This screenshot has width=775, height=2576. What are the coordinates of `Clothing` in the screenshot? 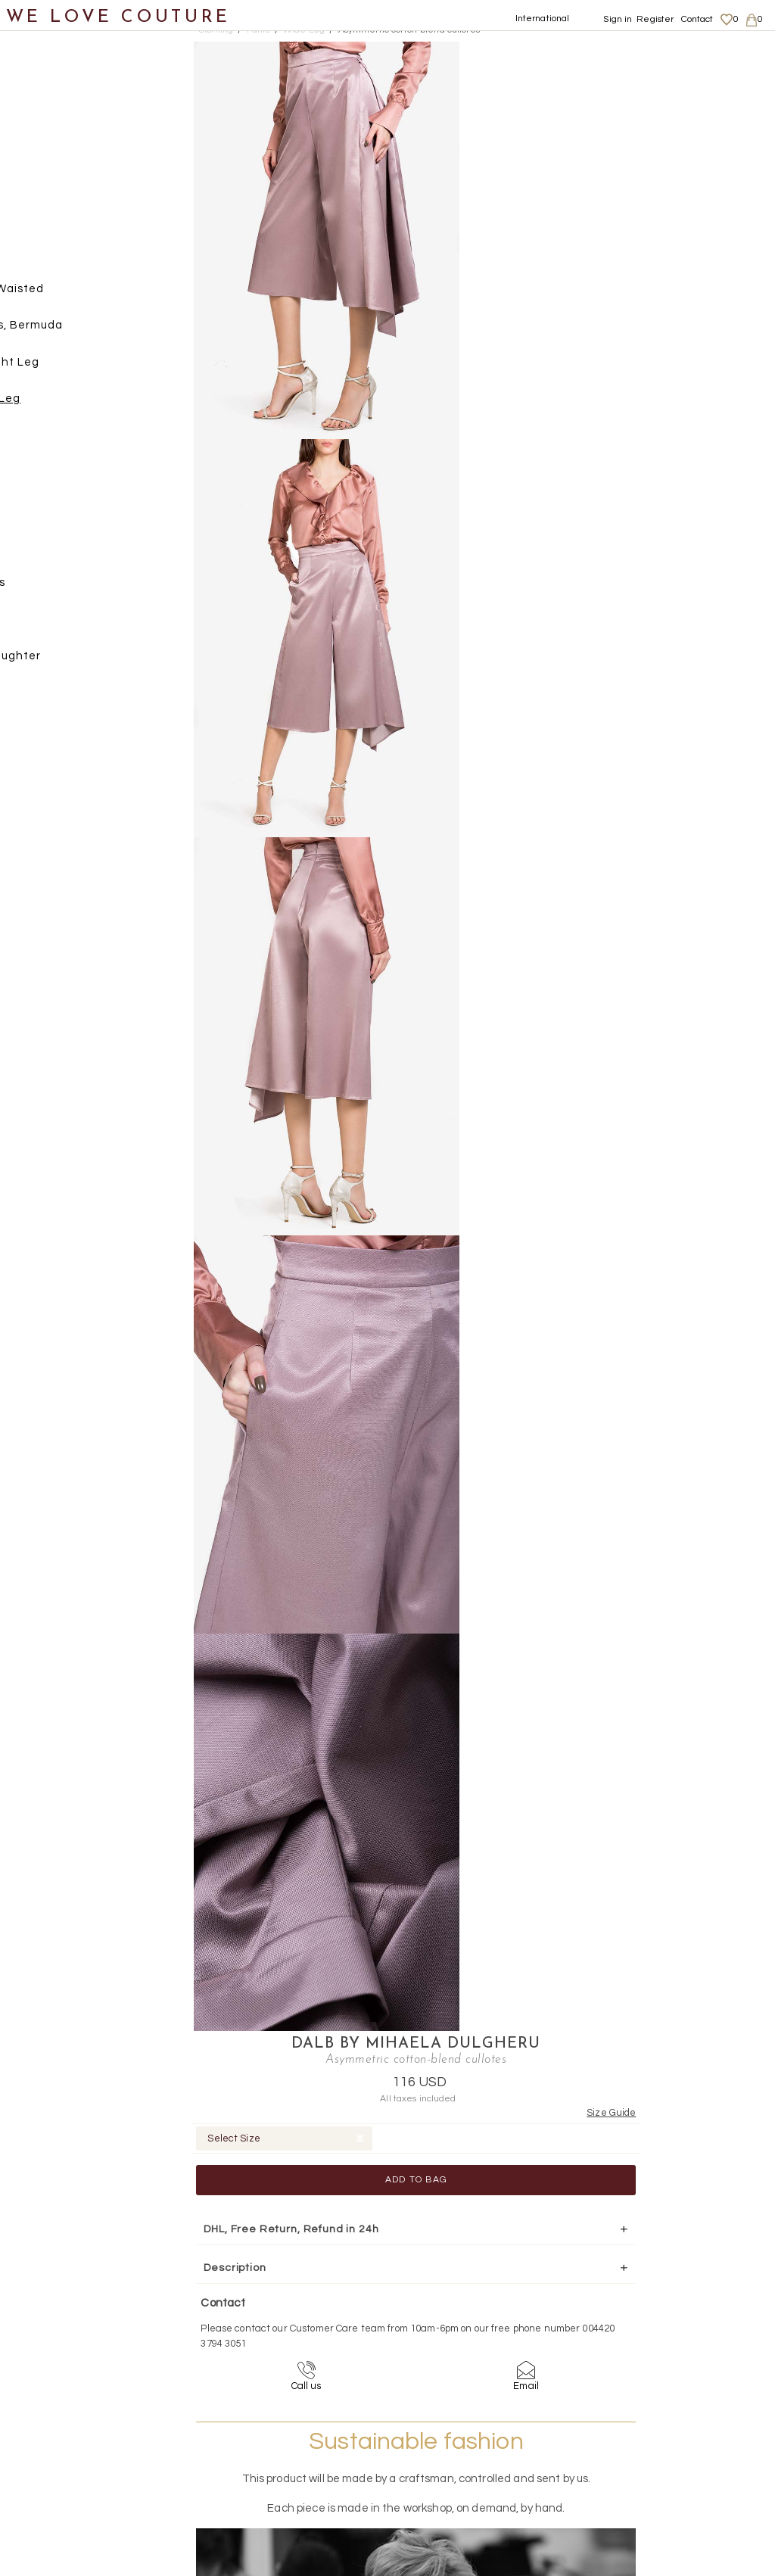 It's located at (42, 111).